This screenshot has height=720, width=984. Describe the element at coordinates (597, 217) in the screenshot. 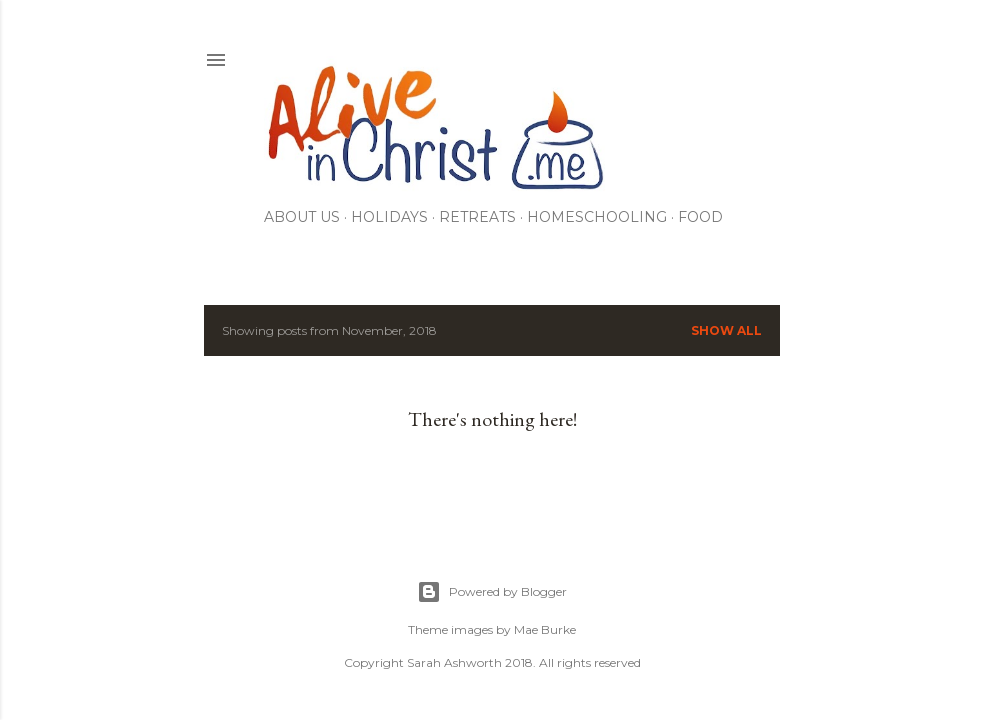

I see `Homeschooling` at that location.